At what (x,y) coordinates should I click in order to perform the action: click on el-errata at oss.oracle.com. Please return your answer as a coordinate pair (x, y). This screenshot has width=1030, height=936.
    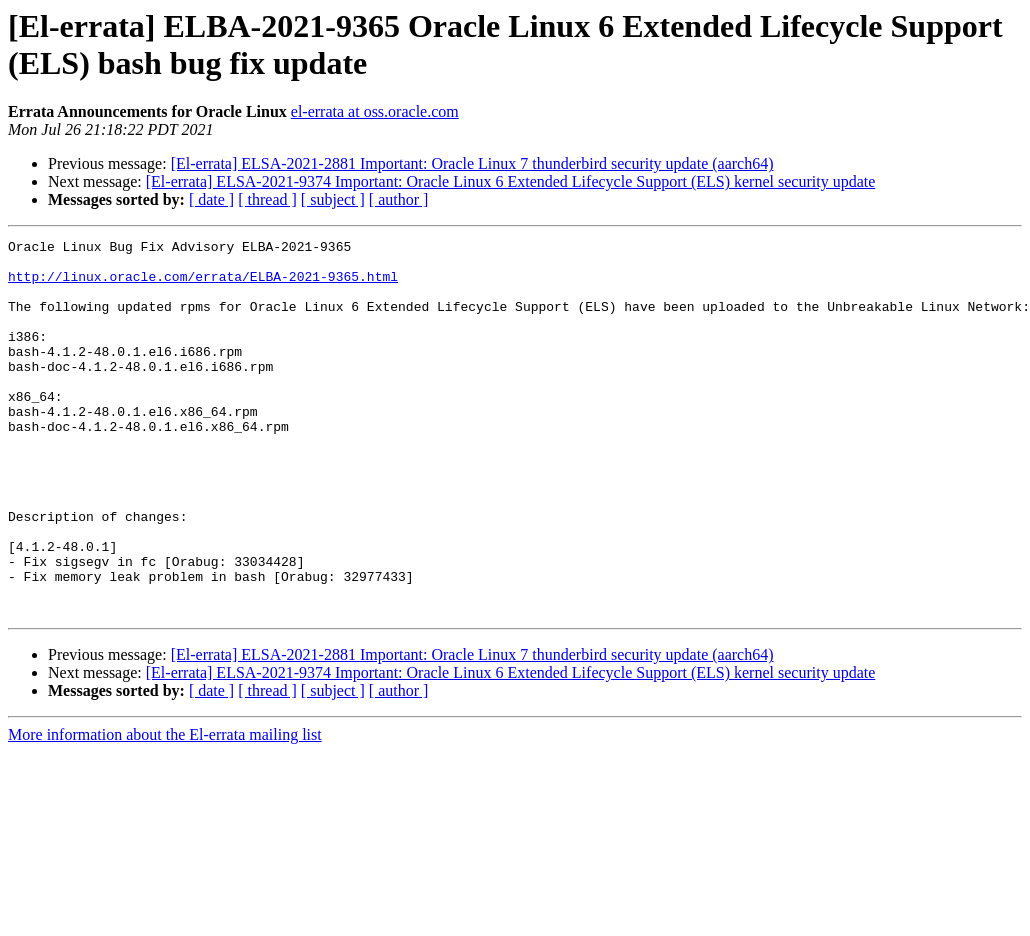
    Looking at the image, I should click on (375, 111).